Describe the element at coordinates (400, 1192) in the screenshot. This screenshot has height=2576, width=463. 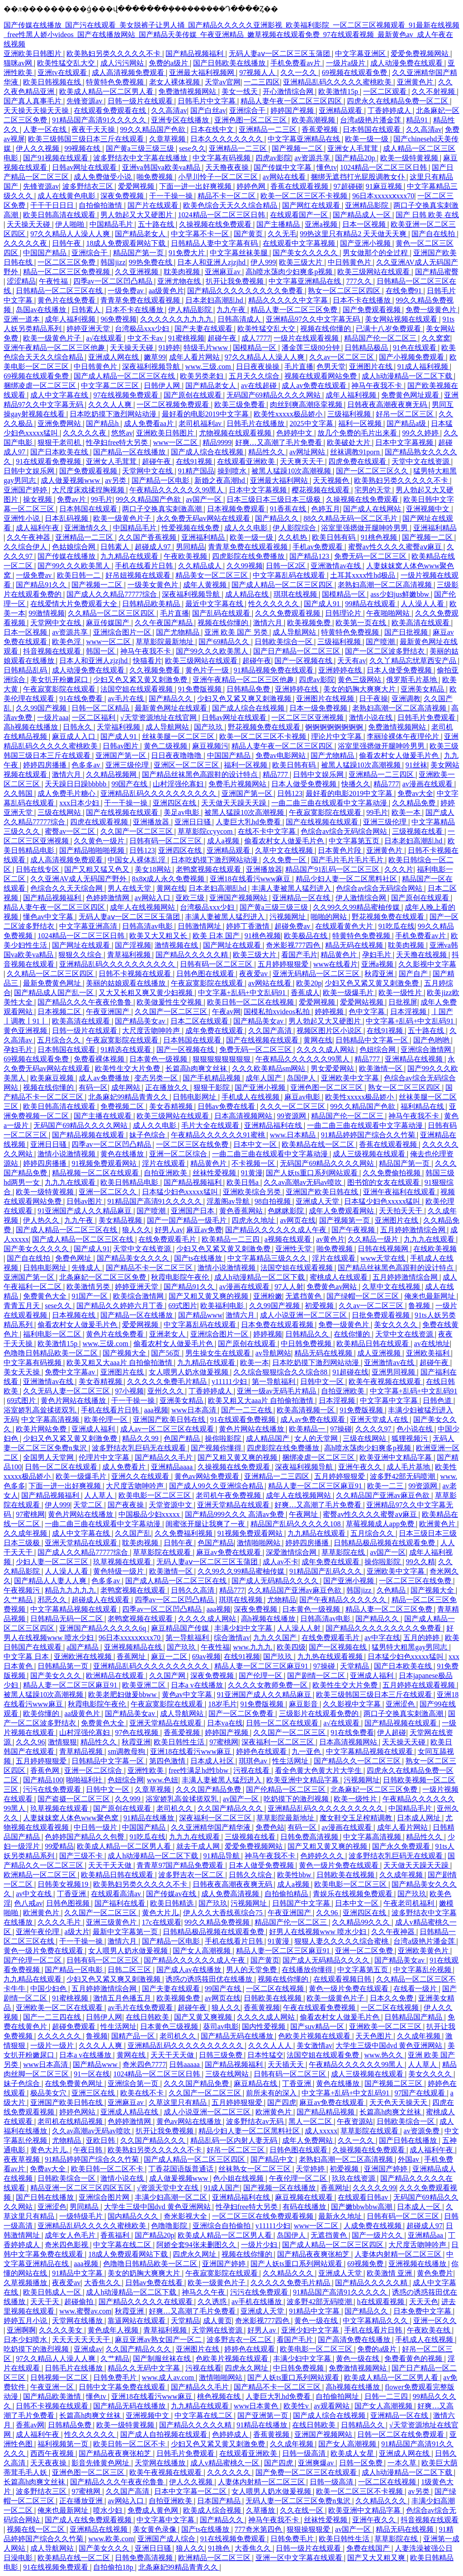
I see `亚洲午夜福利在线观看` at that location.